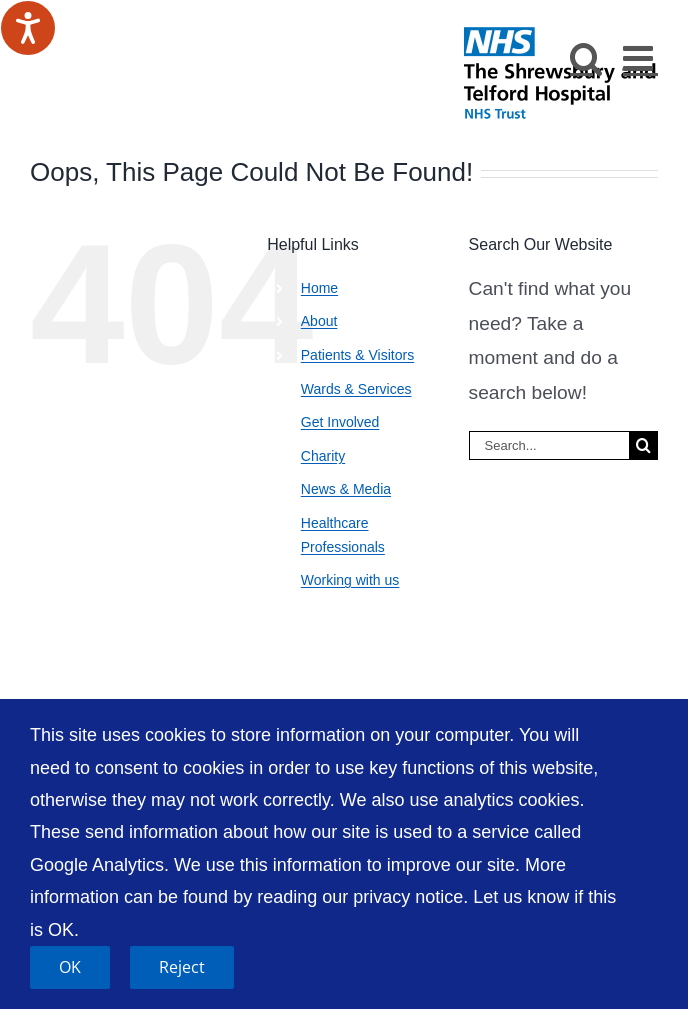  I want to click on Charity, so click(323, 456).